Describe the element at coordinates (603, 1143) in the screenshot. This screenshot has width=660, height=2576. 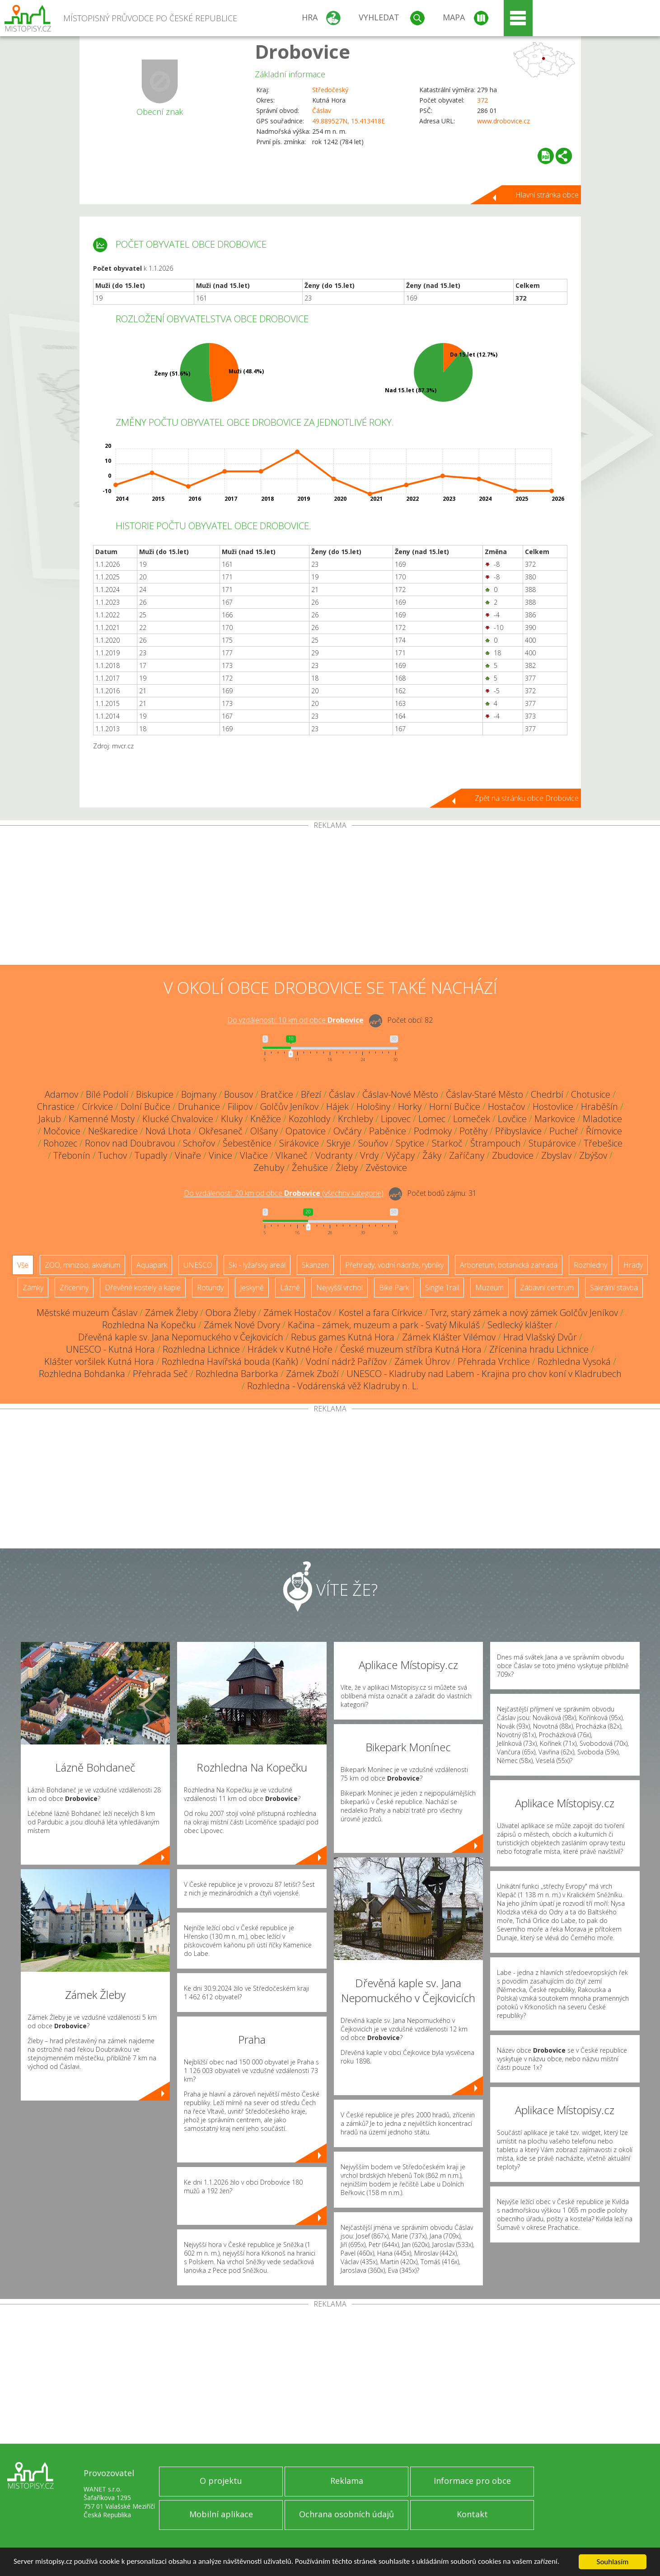
I see `Třebešice` at that location.